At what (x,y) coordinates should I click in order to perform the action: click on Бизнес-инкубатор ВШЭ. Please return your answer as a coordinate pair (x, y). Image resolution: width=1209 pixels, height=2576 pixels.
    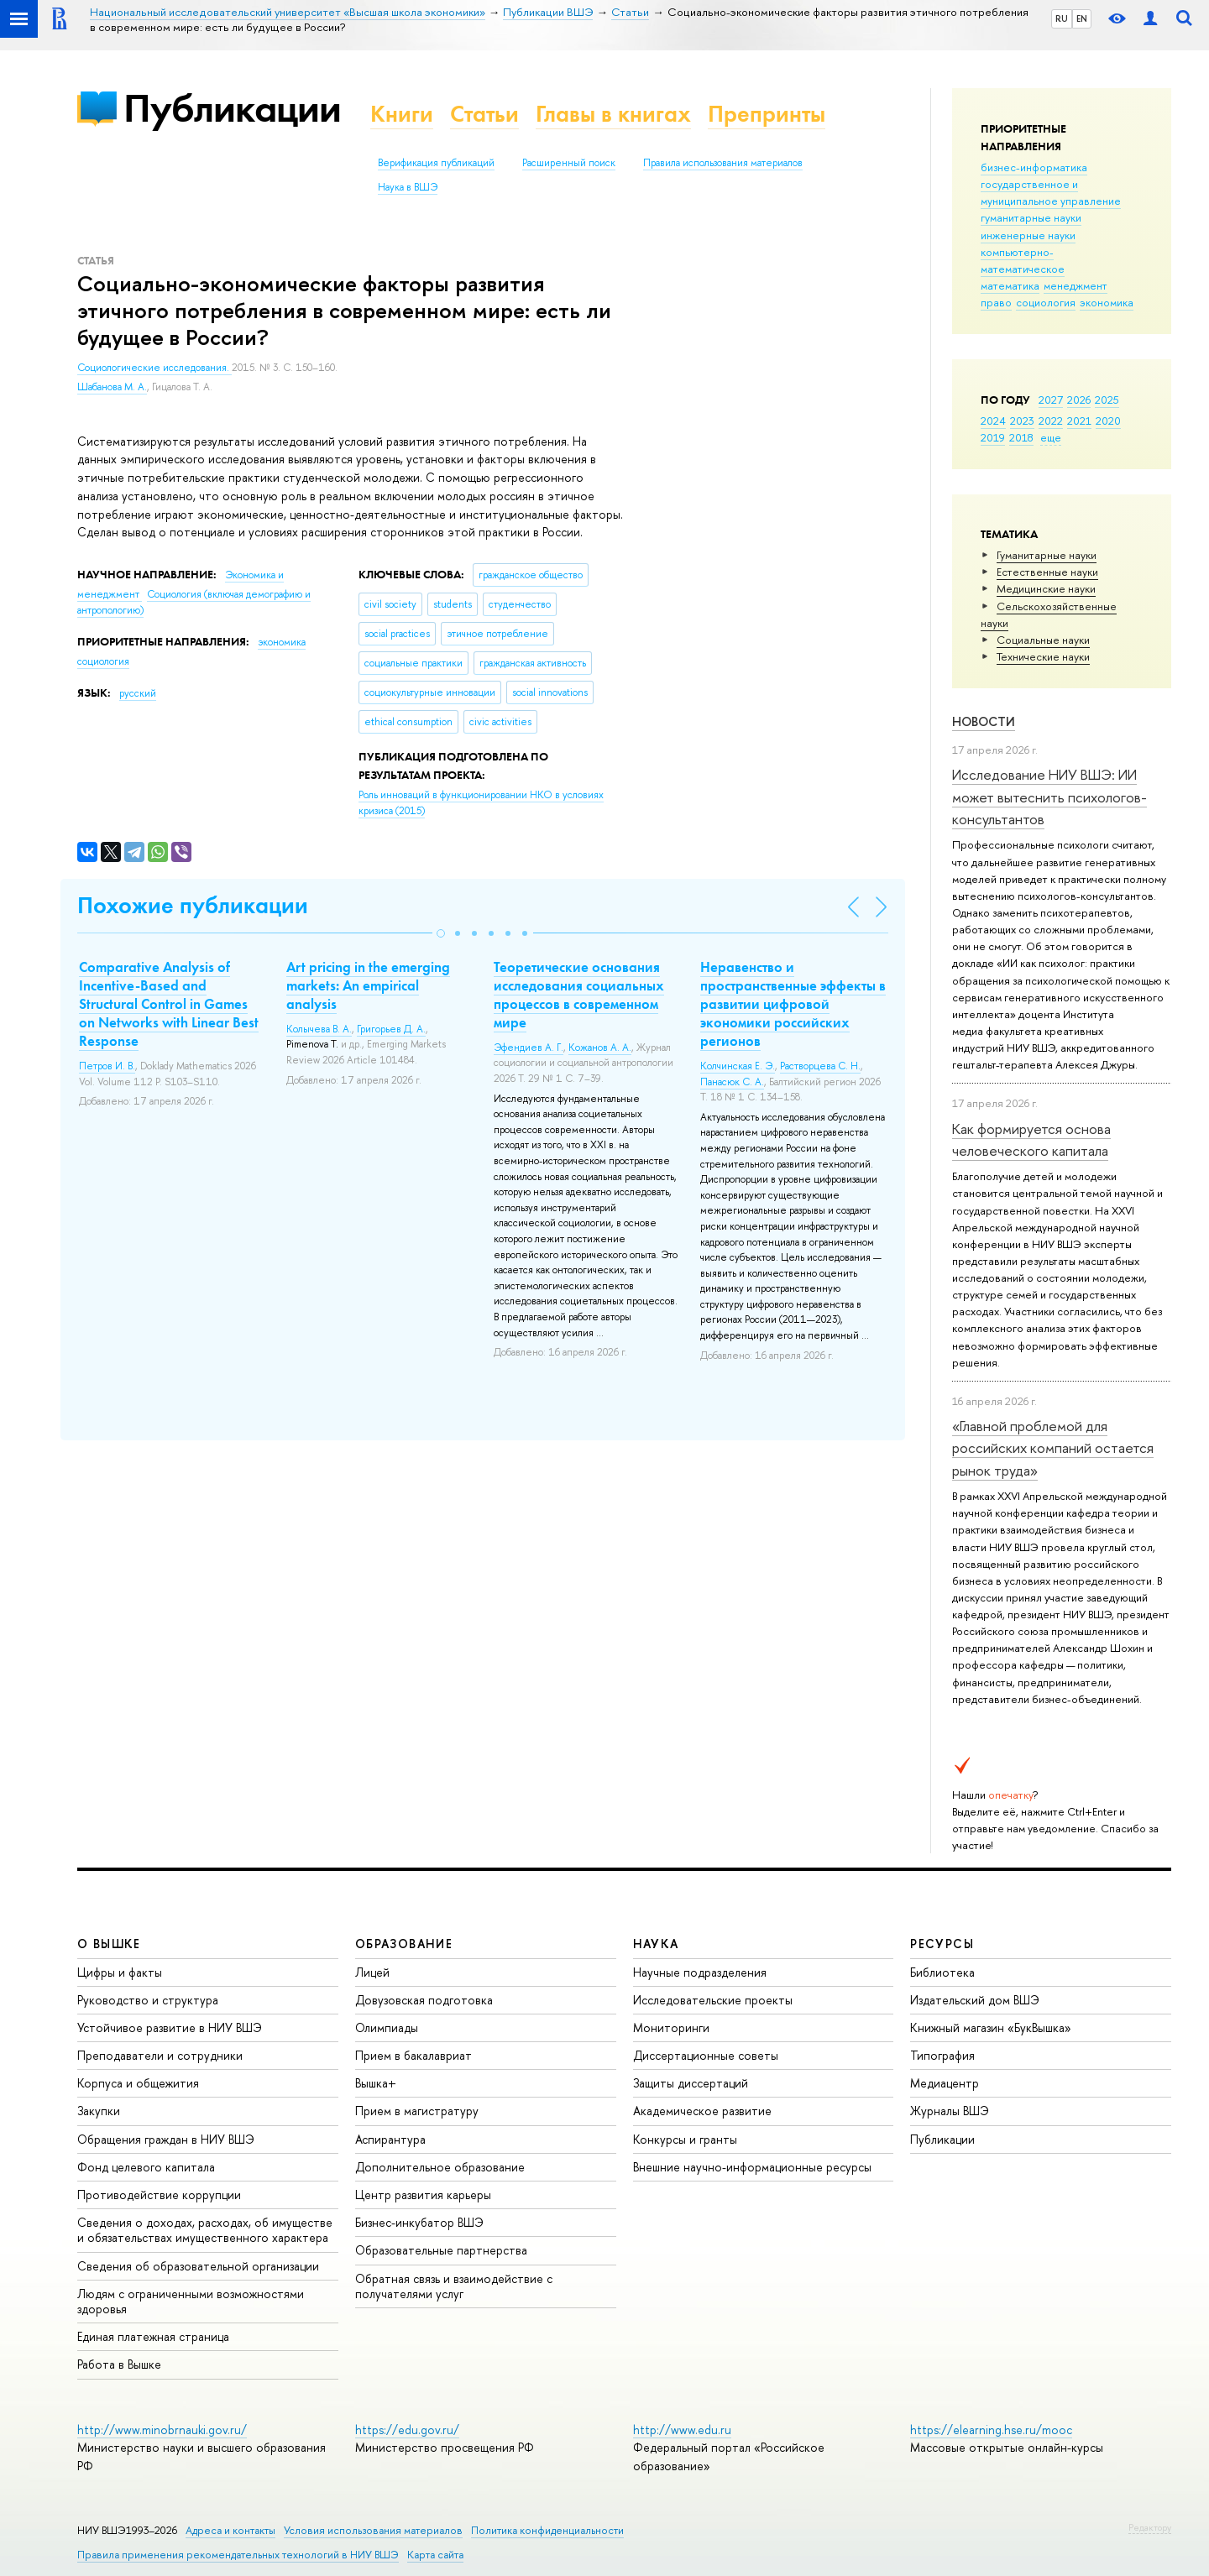
    Looking at the image, I should click on (419, 2222).